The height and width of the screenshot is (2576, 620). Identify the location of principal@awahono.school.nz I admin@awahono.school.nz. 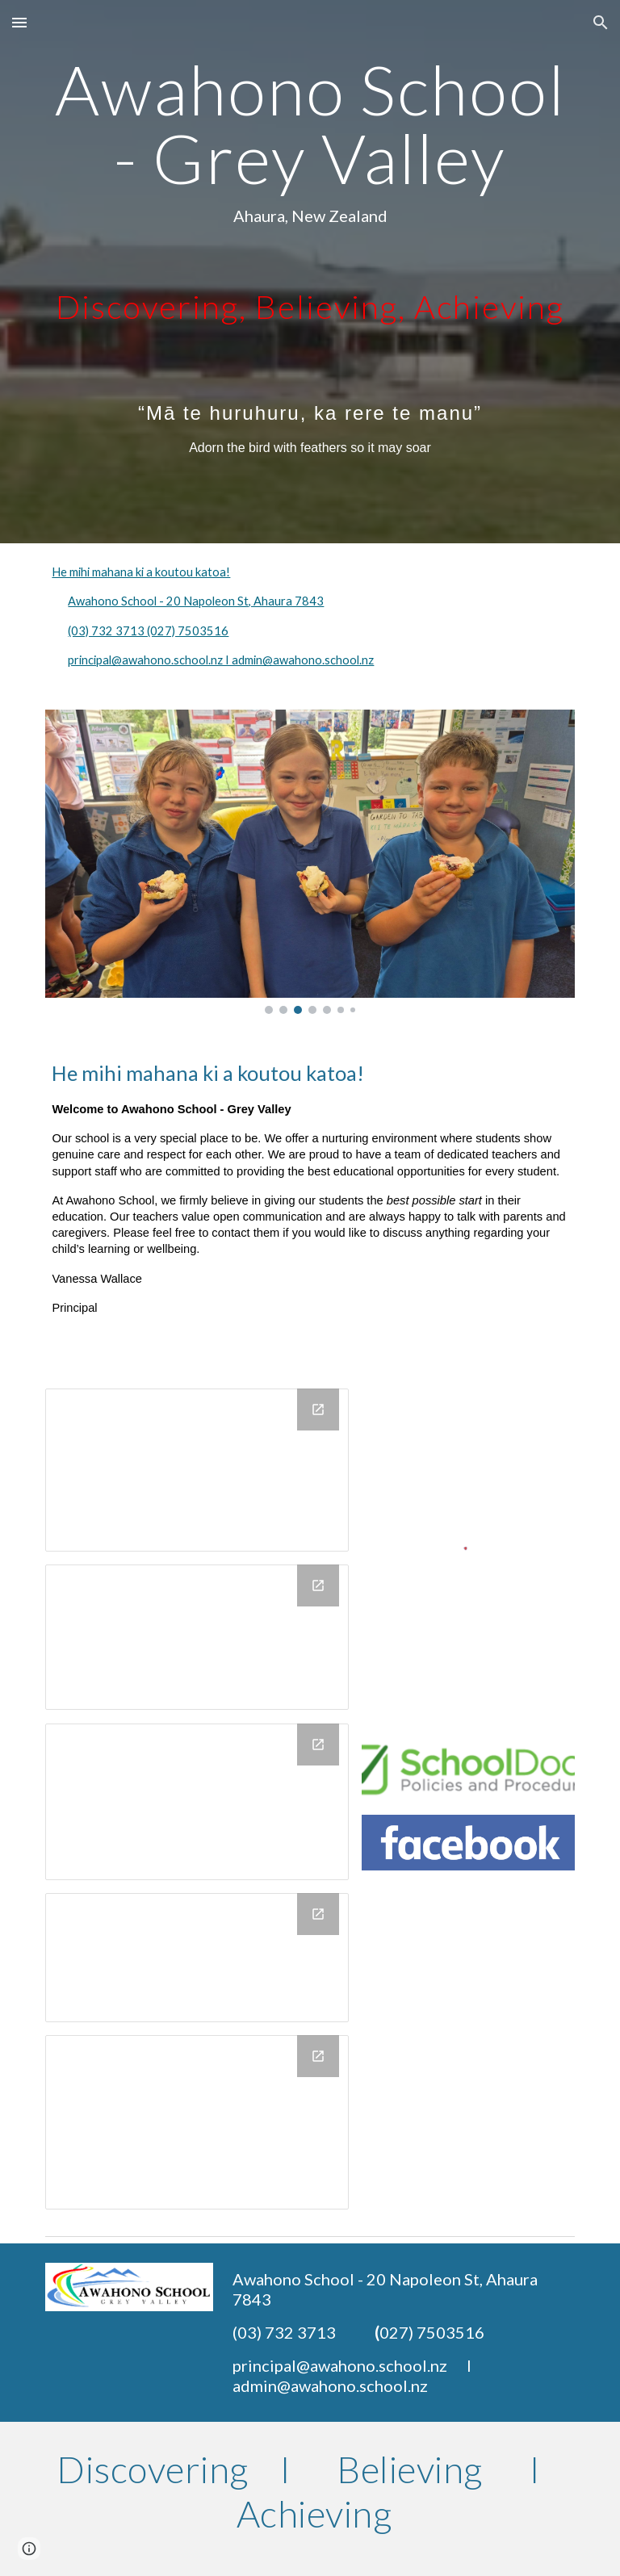
(221, 660).